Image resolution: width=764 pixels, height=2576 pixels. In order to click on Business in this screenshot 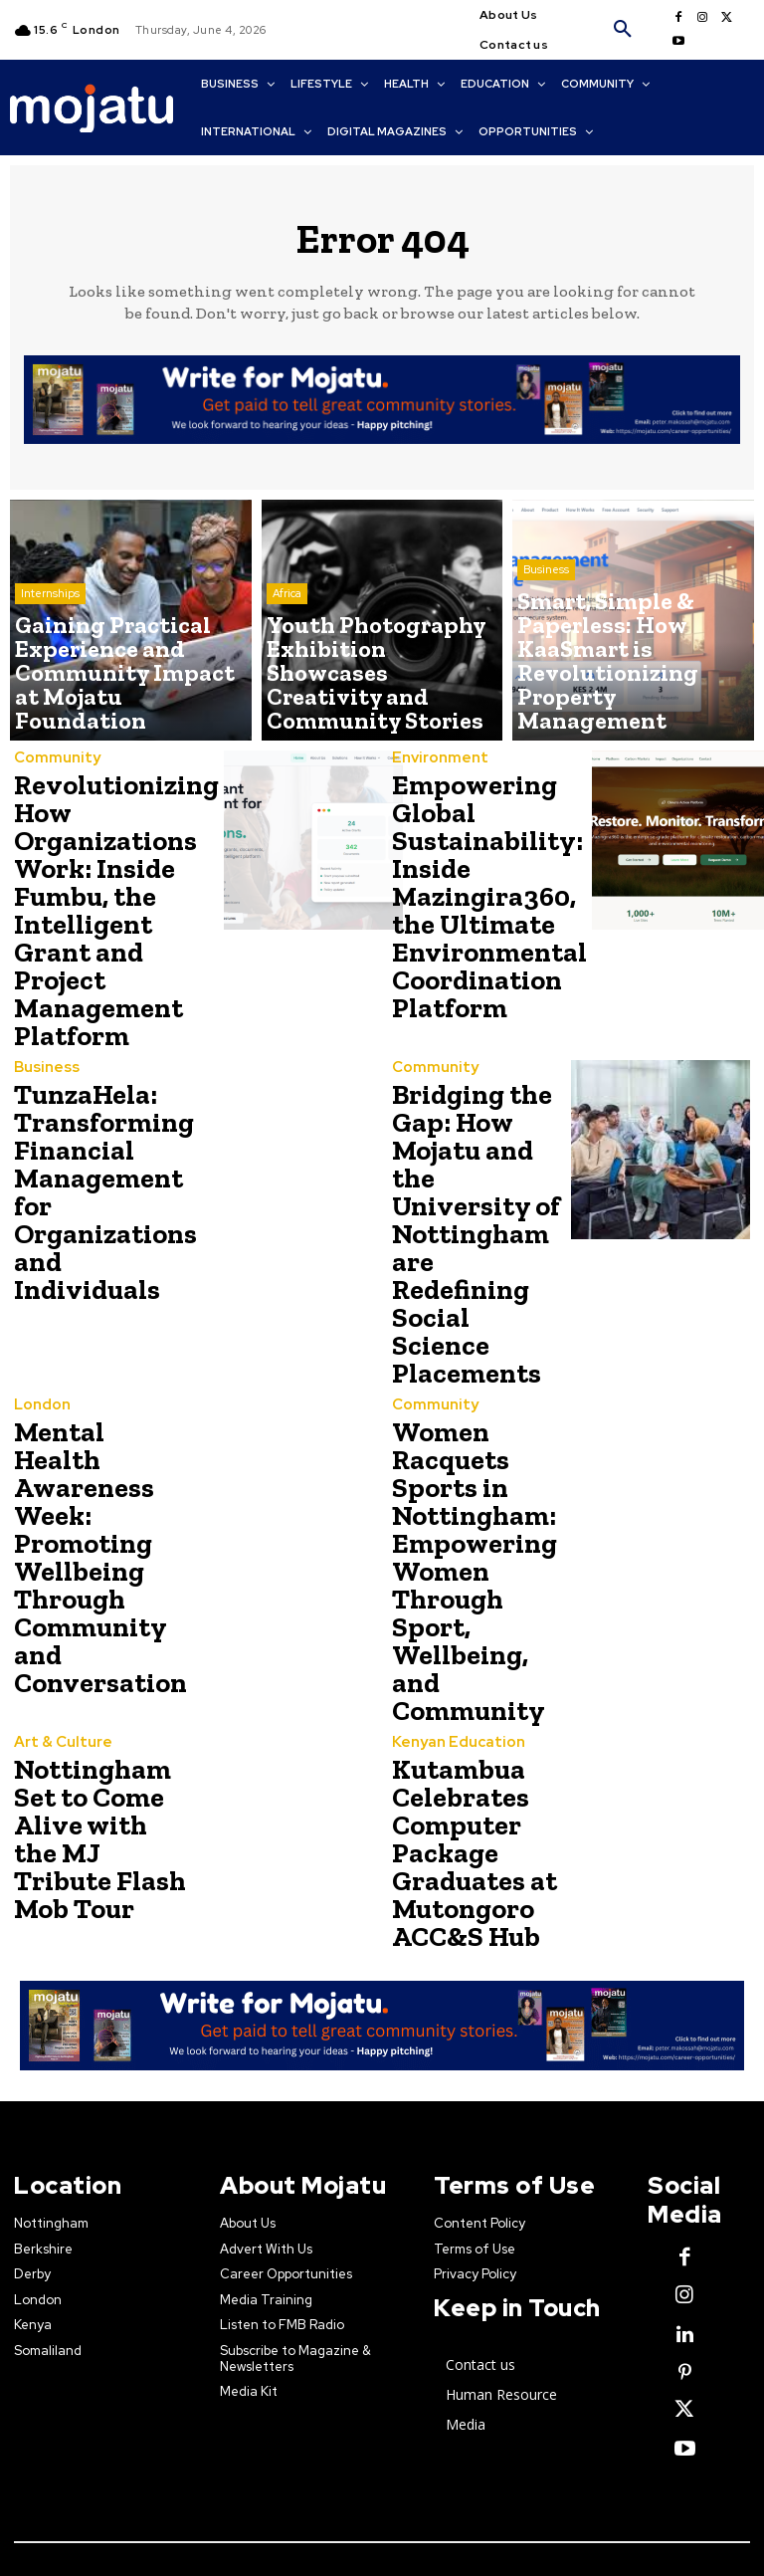, I will do `click(546, 652)`.